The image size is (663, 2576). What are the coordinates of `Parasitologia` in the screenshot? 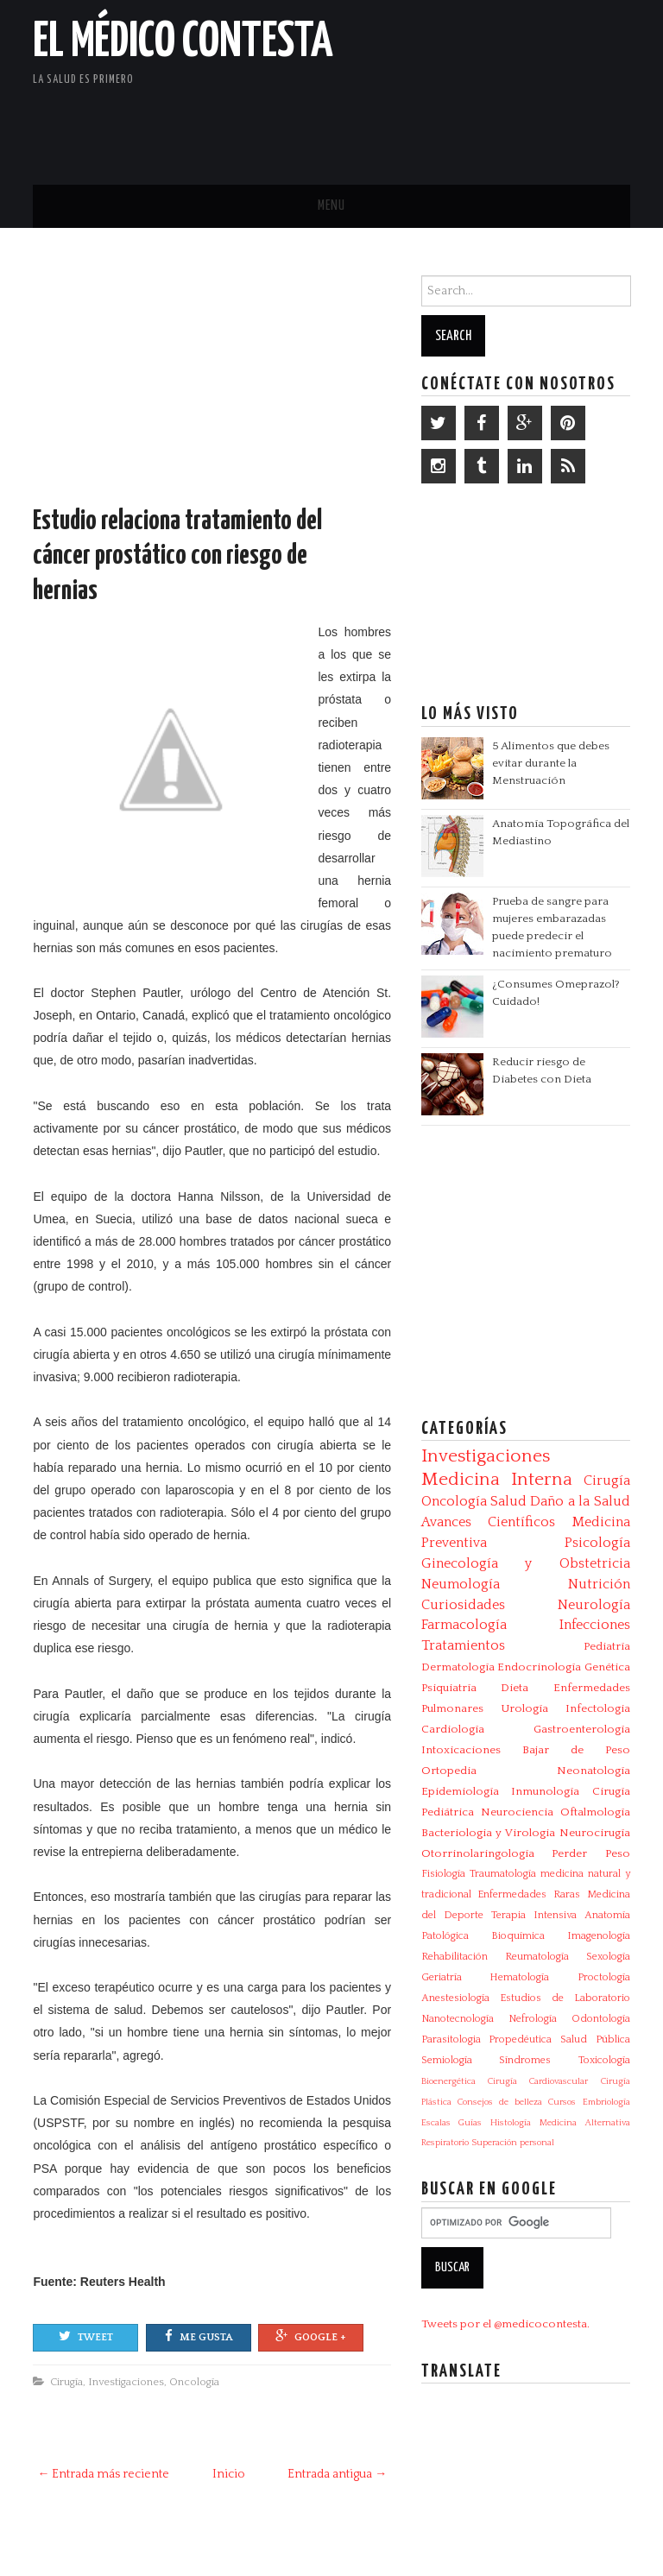 It's located at (451, 2039).